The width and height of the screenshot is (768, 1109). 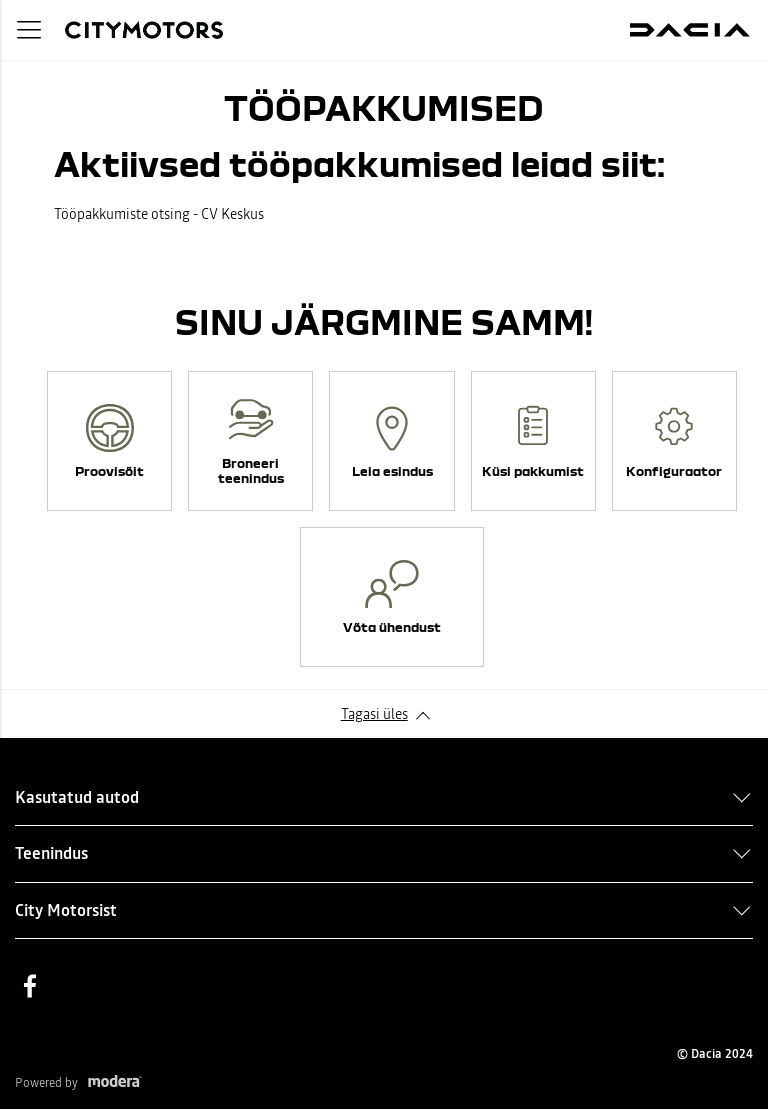 What do you see at coordinates (374, 714) in the screenshot?
I see `Tagasi üles` at bounding box center [374, 714].